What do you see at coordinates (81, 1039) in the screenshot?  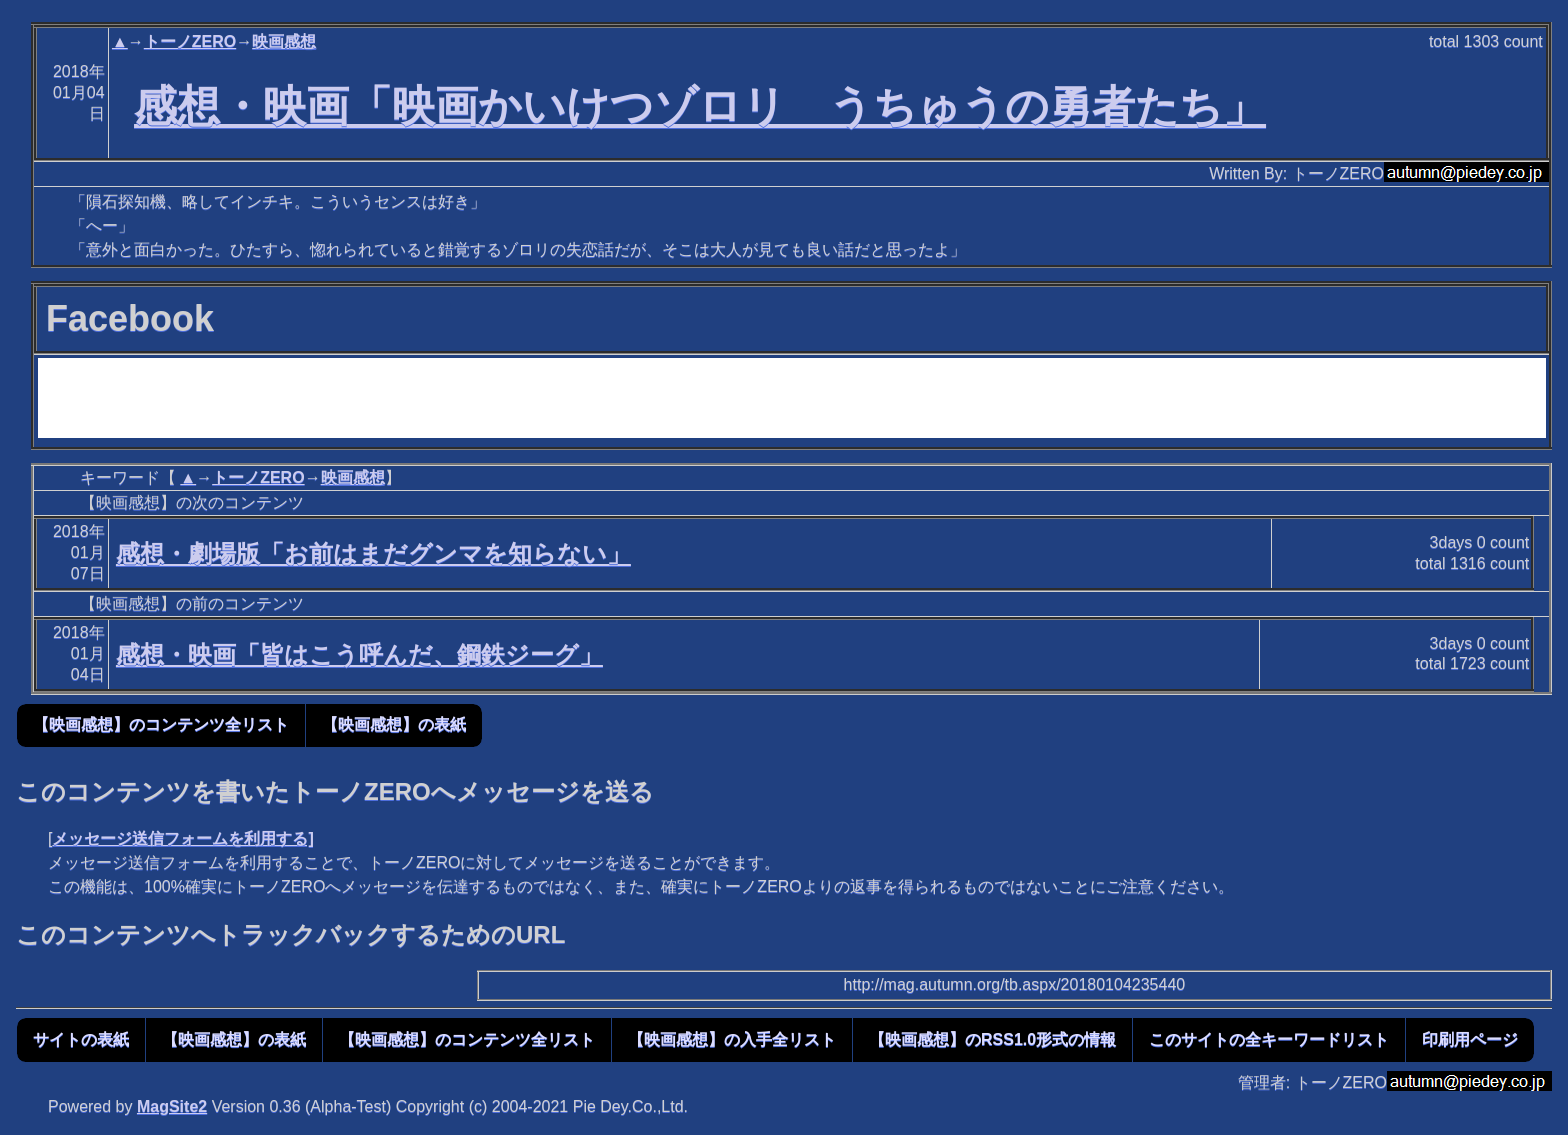 I see `サイトの表紙 [button]` at bounding box center [81, 1039].